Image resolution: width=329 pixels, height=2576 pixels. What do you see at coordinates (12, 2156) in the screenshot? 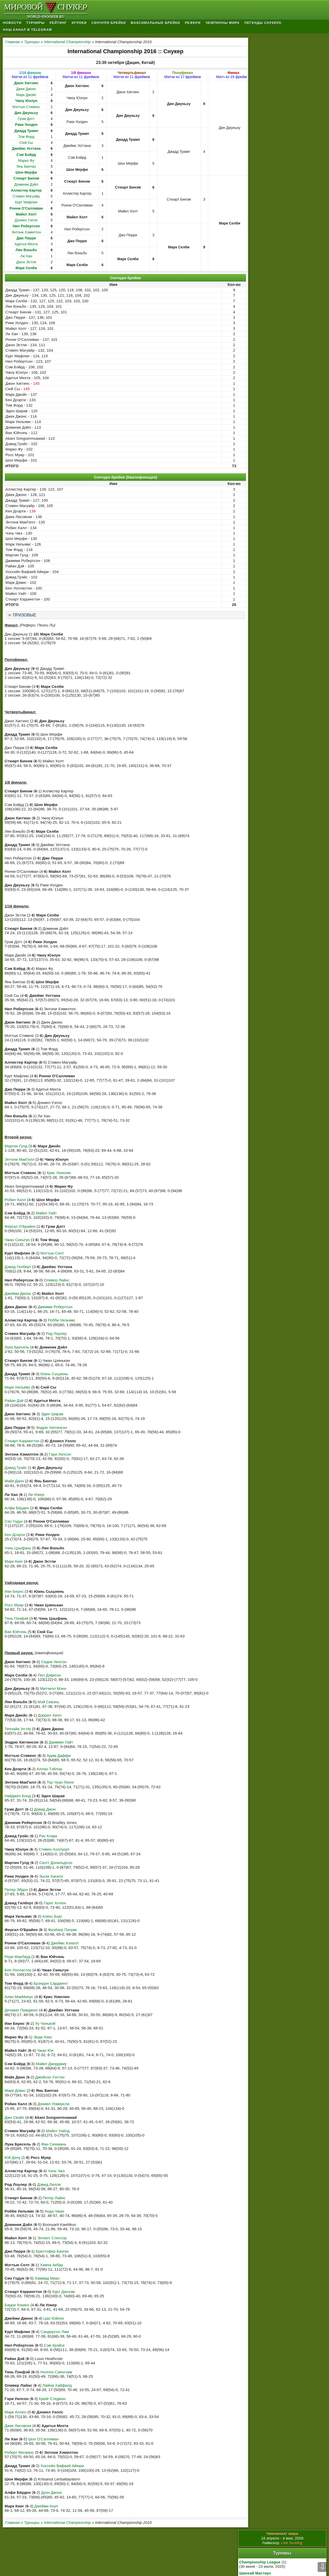
I see `Юй Дэлу` at bounding box center [12, 2156].